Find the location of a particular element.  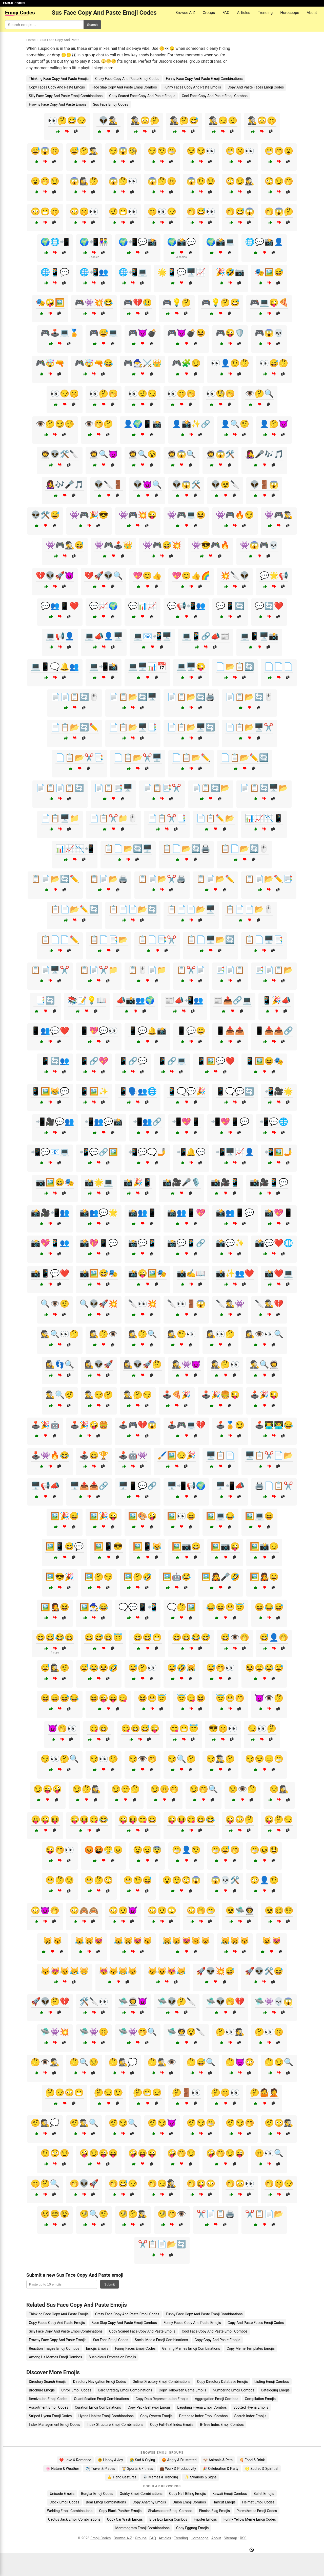

😒😏👀 is located at coordinates (201, 150).